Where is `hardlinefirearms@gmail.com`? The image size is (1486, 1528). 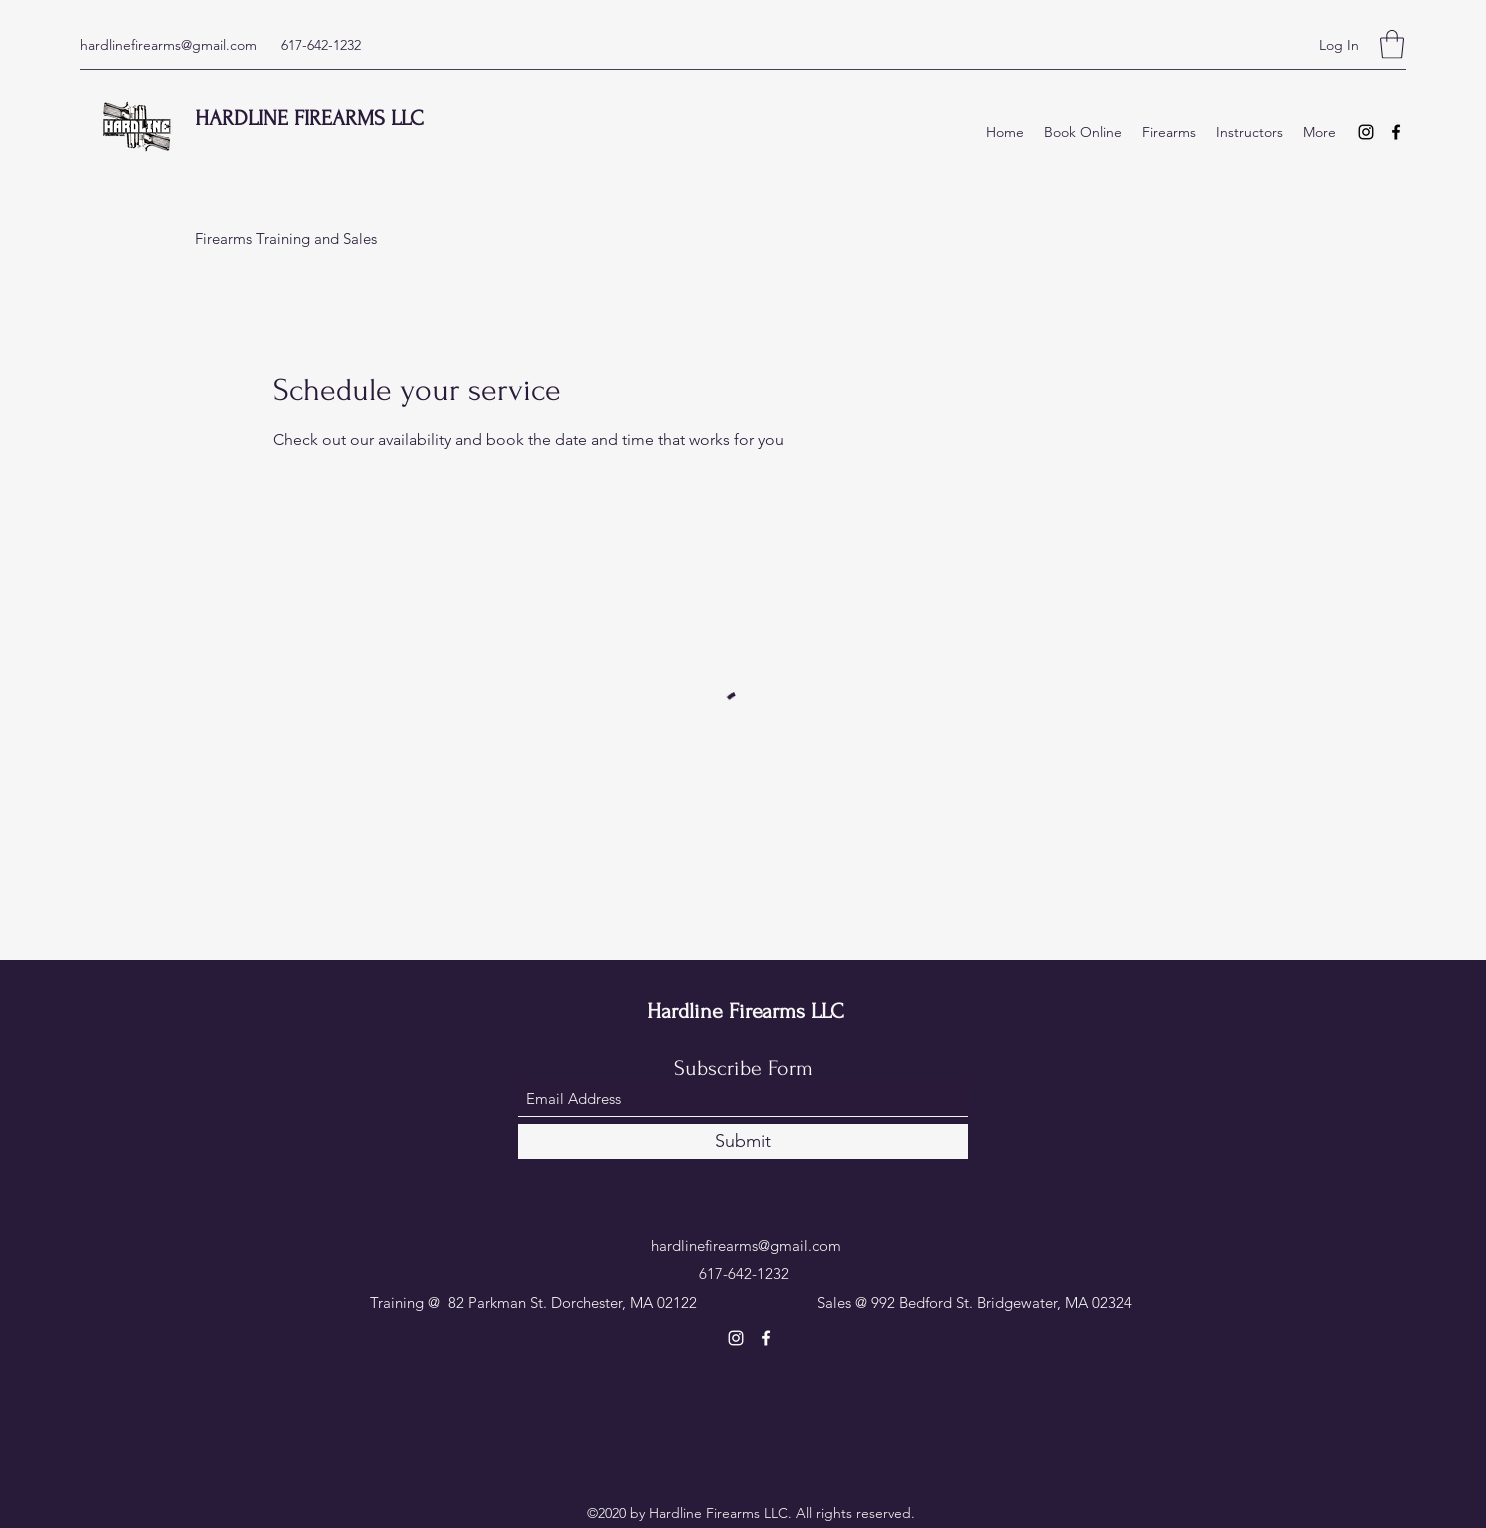
hardlinefirearms@gmail.com is located at coordinates (168, 45).